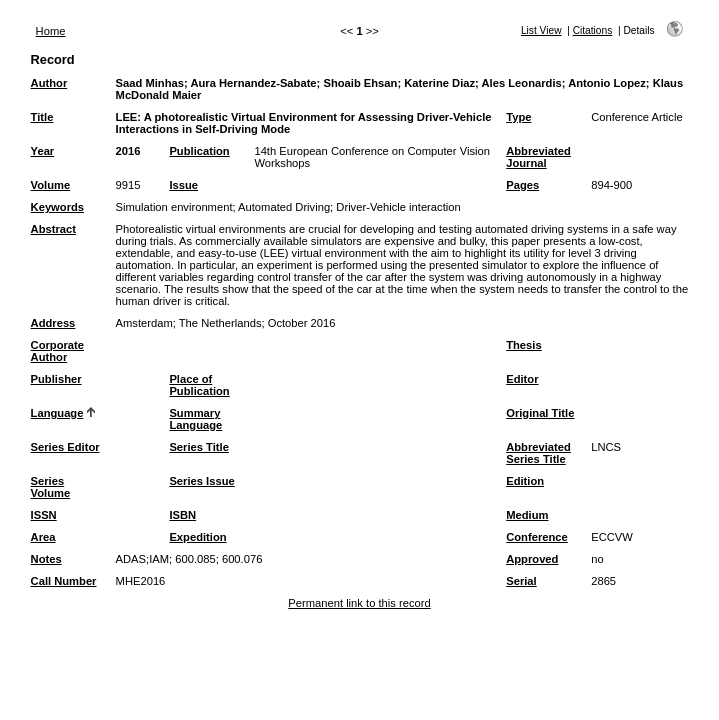 The height and width of the screenshot is (720, 719). What do you see at coordinates (532, 559) in the screenshot?
I see `Approved` at bounding box center [532, 559].